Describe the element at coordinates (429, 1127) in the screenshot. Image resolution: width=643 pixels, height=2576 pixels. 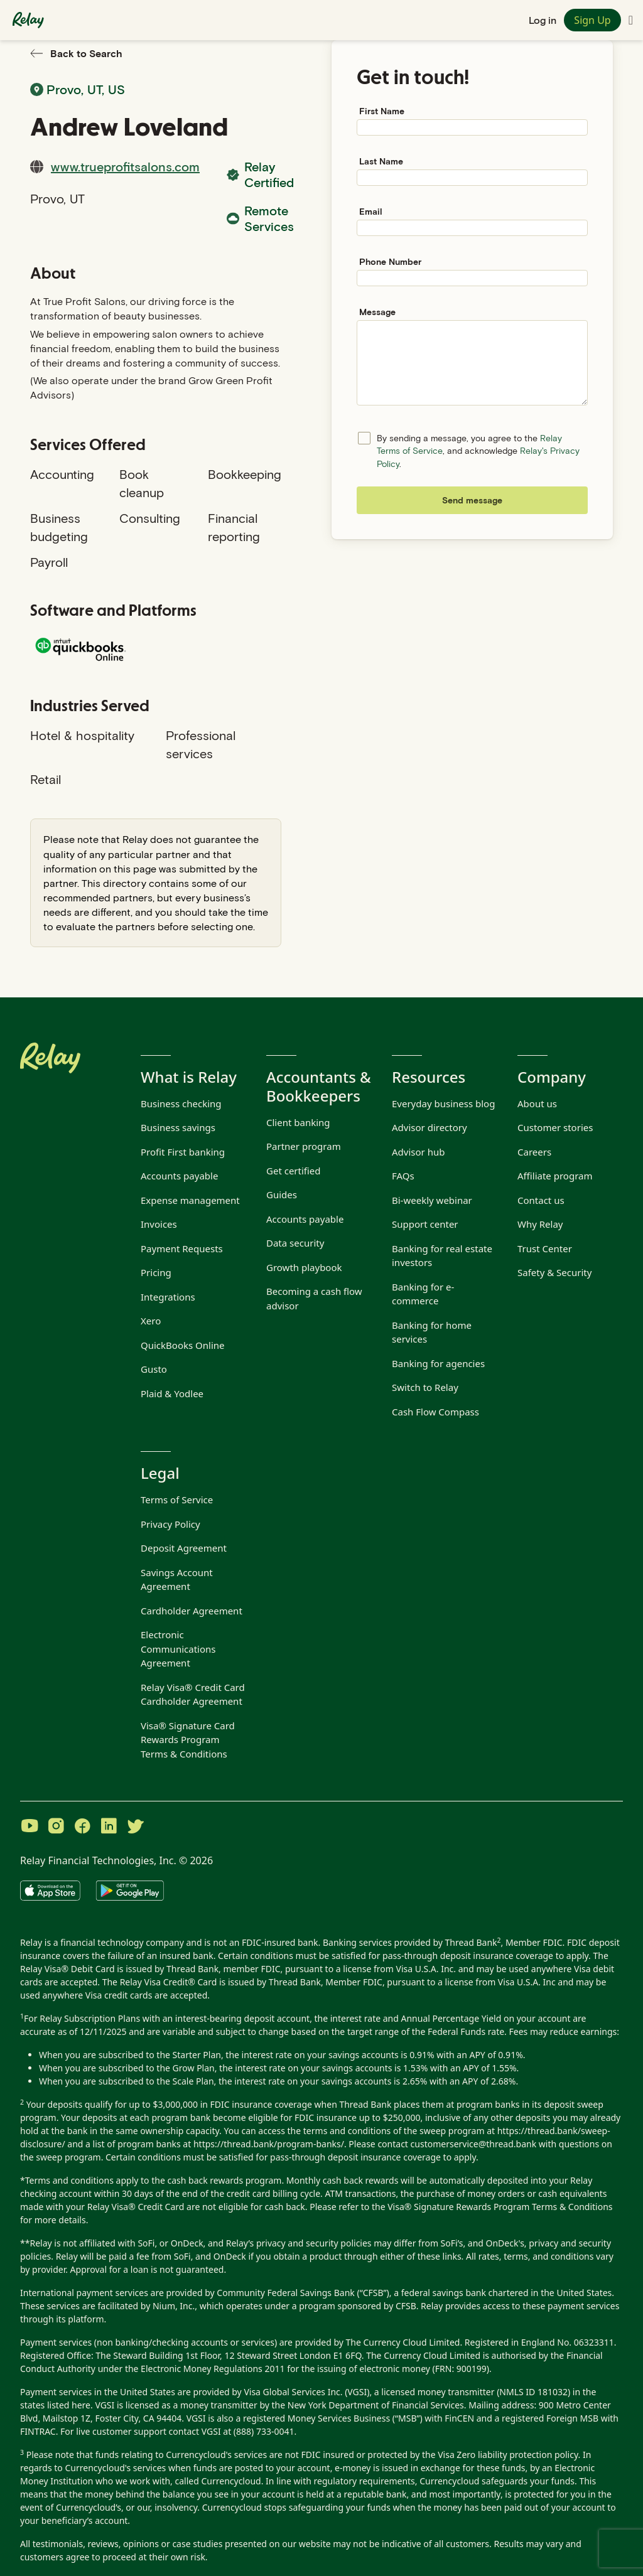
I see `Advisor directory` at that location.